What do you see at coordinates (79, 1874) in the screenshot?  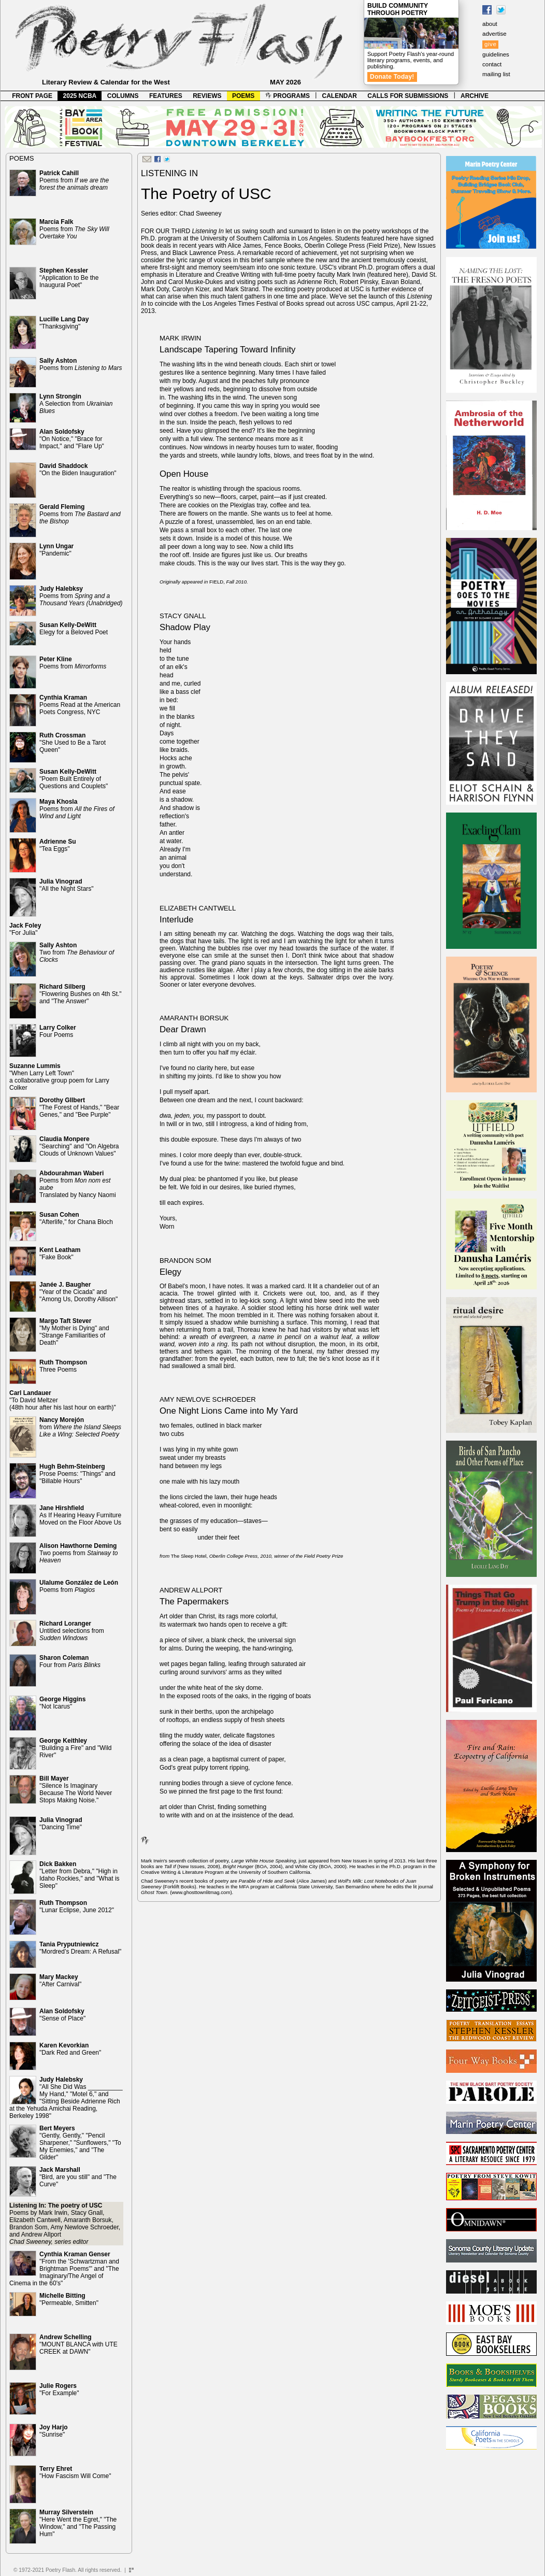 I see `"Letter from Debra," "High in Idaho Rockies," and "What is Sleep"` at bounding box center [79, 1874].